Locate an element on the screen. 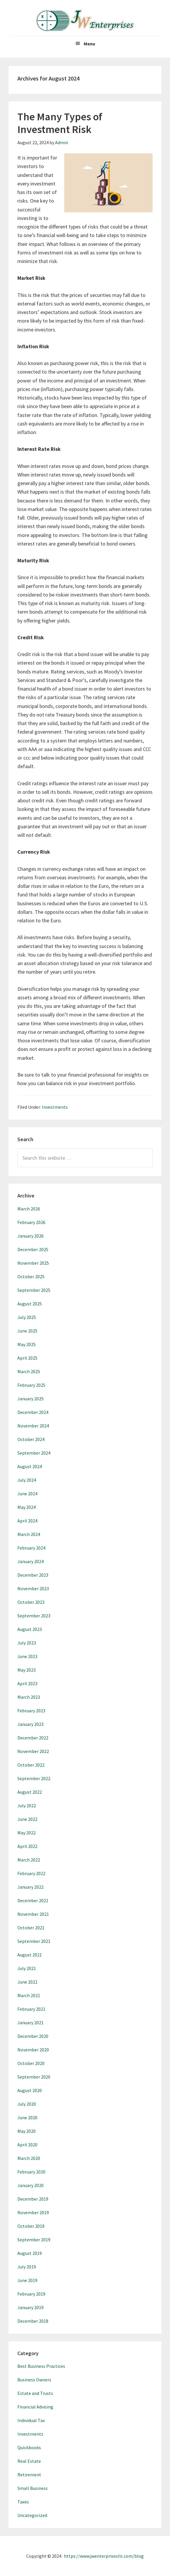 This screenshot has height=2576, width=170. January 2020 is located at coordinates (30, 2185).